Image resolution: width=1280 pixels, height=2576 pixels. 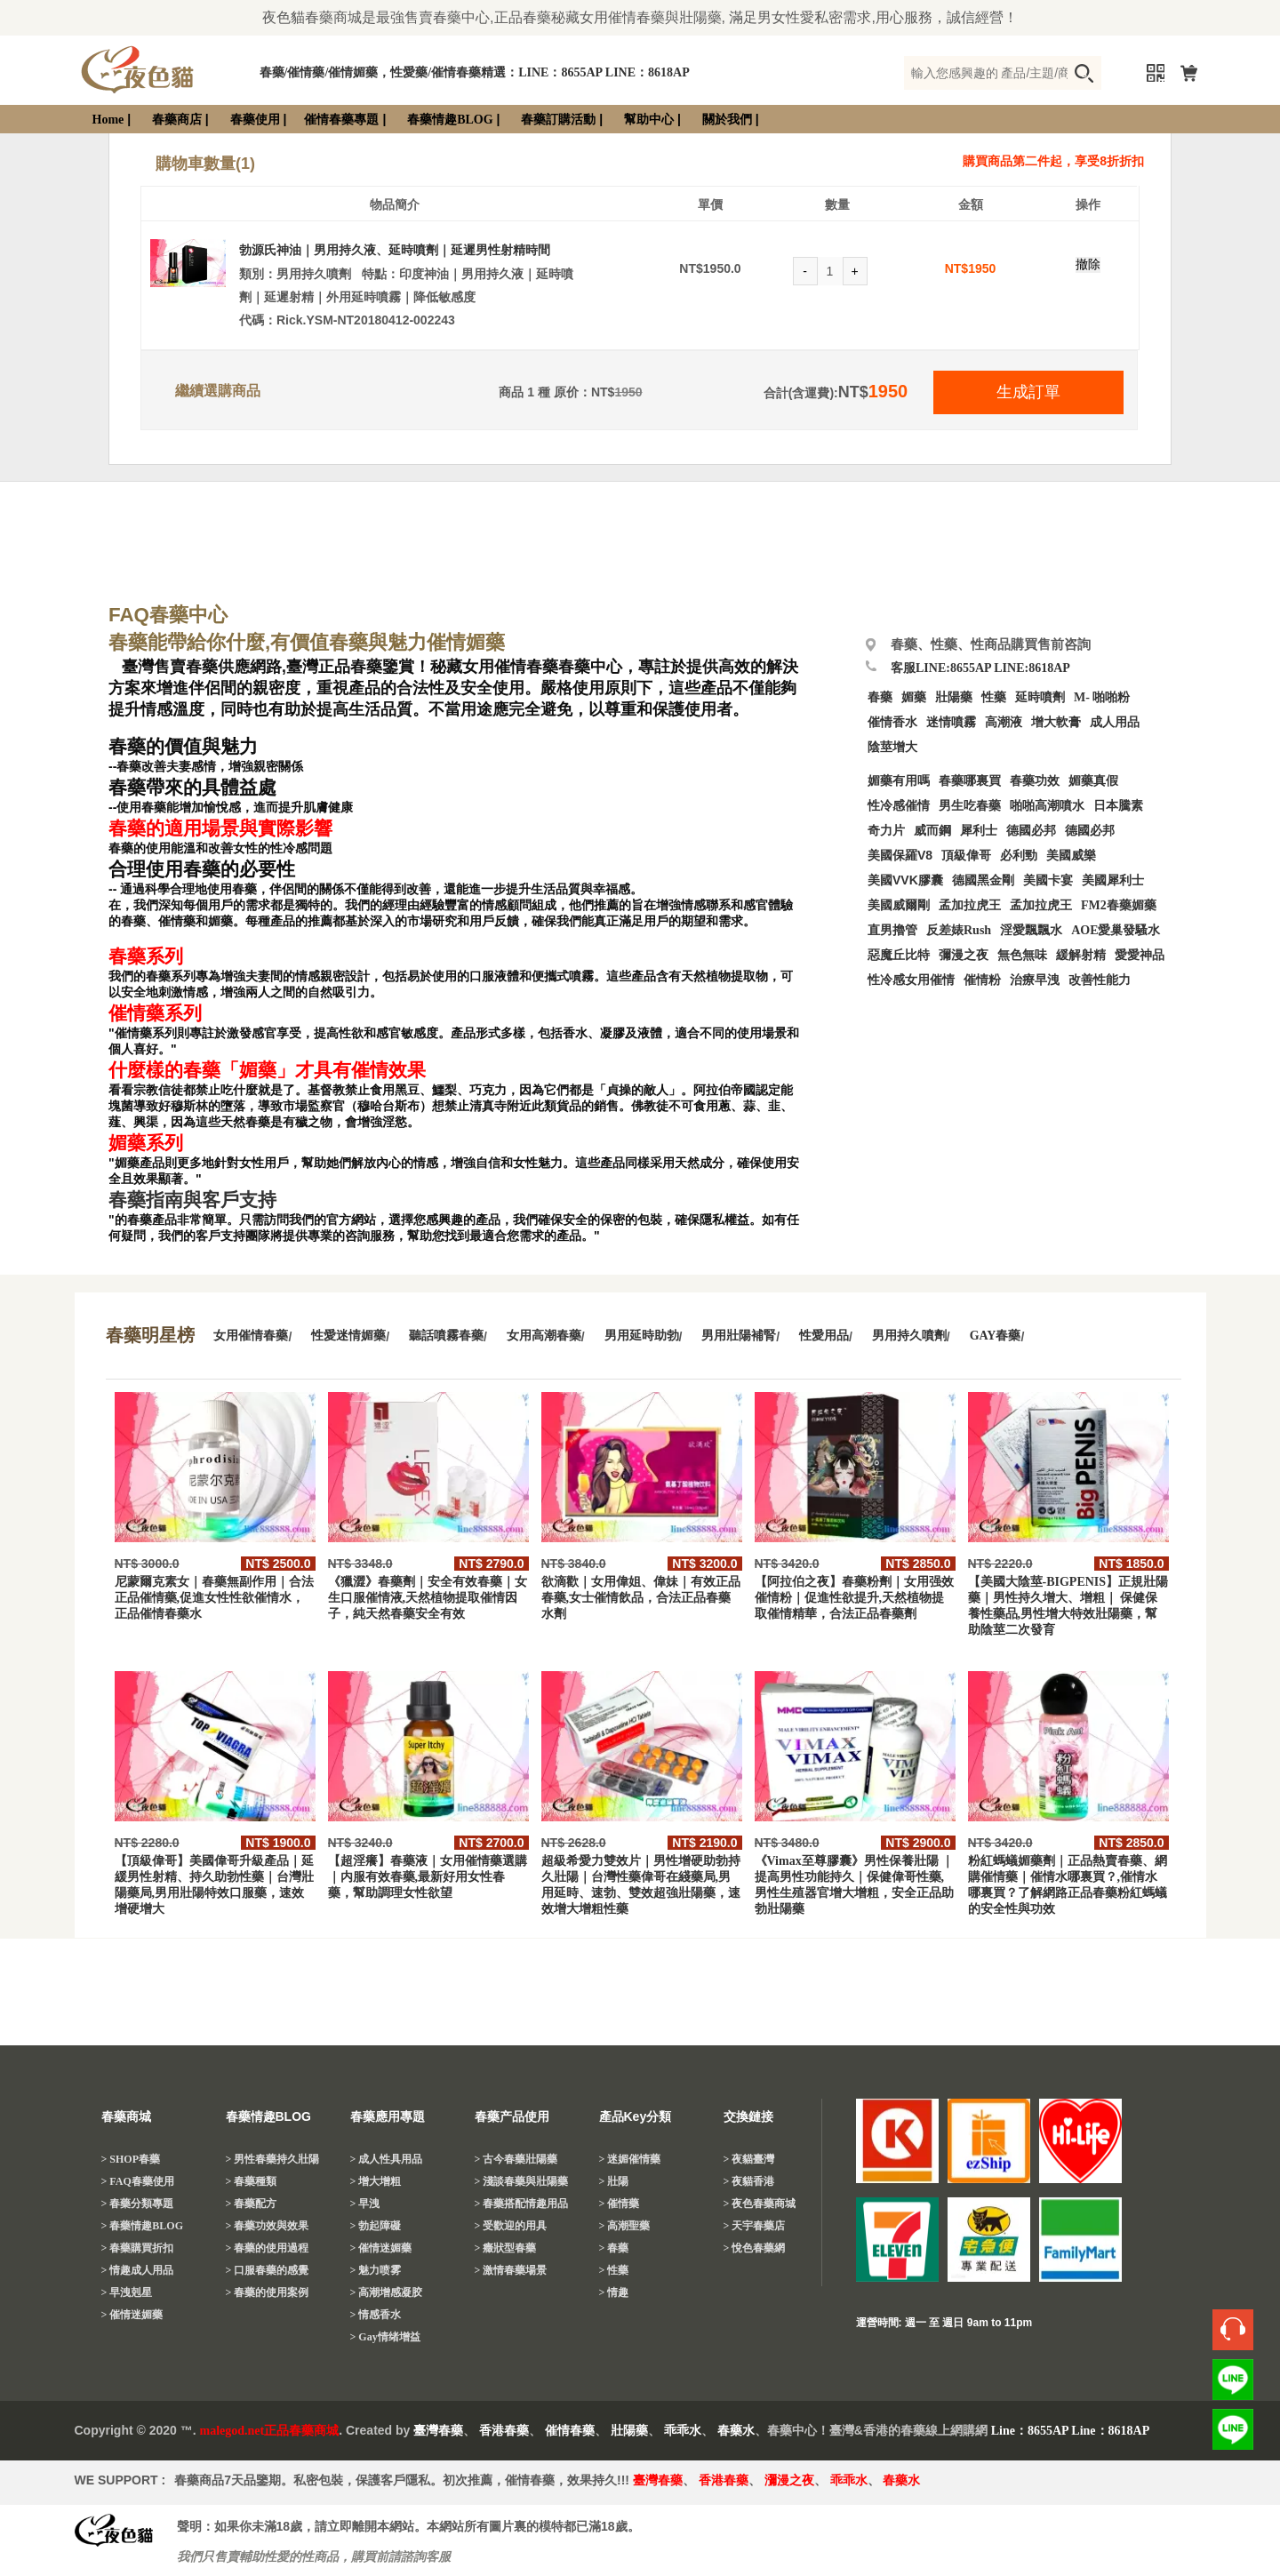 What do you see at coordinates (270, 2430) in the screenshot?
I see `malegod.net正品春藥商城` at bounding box center [270, 2430].